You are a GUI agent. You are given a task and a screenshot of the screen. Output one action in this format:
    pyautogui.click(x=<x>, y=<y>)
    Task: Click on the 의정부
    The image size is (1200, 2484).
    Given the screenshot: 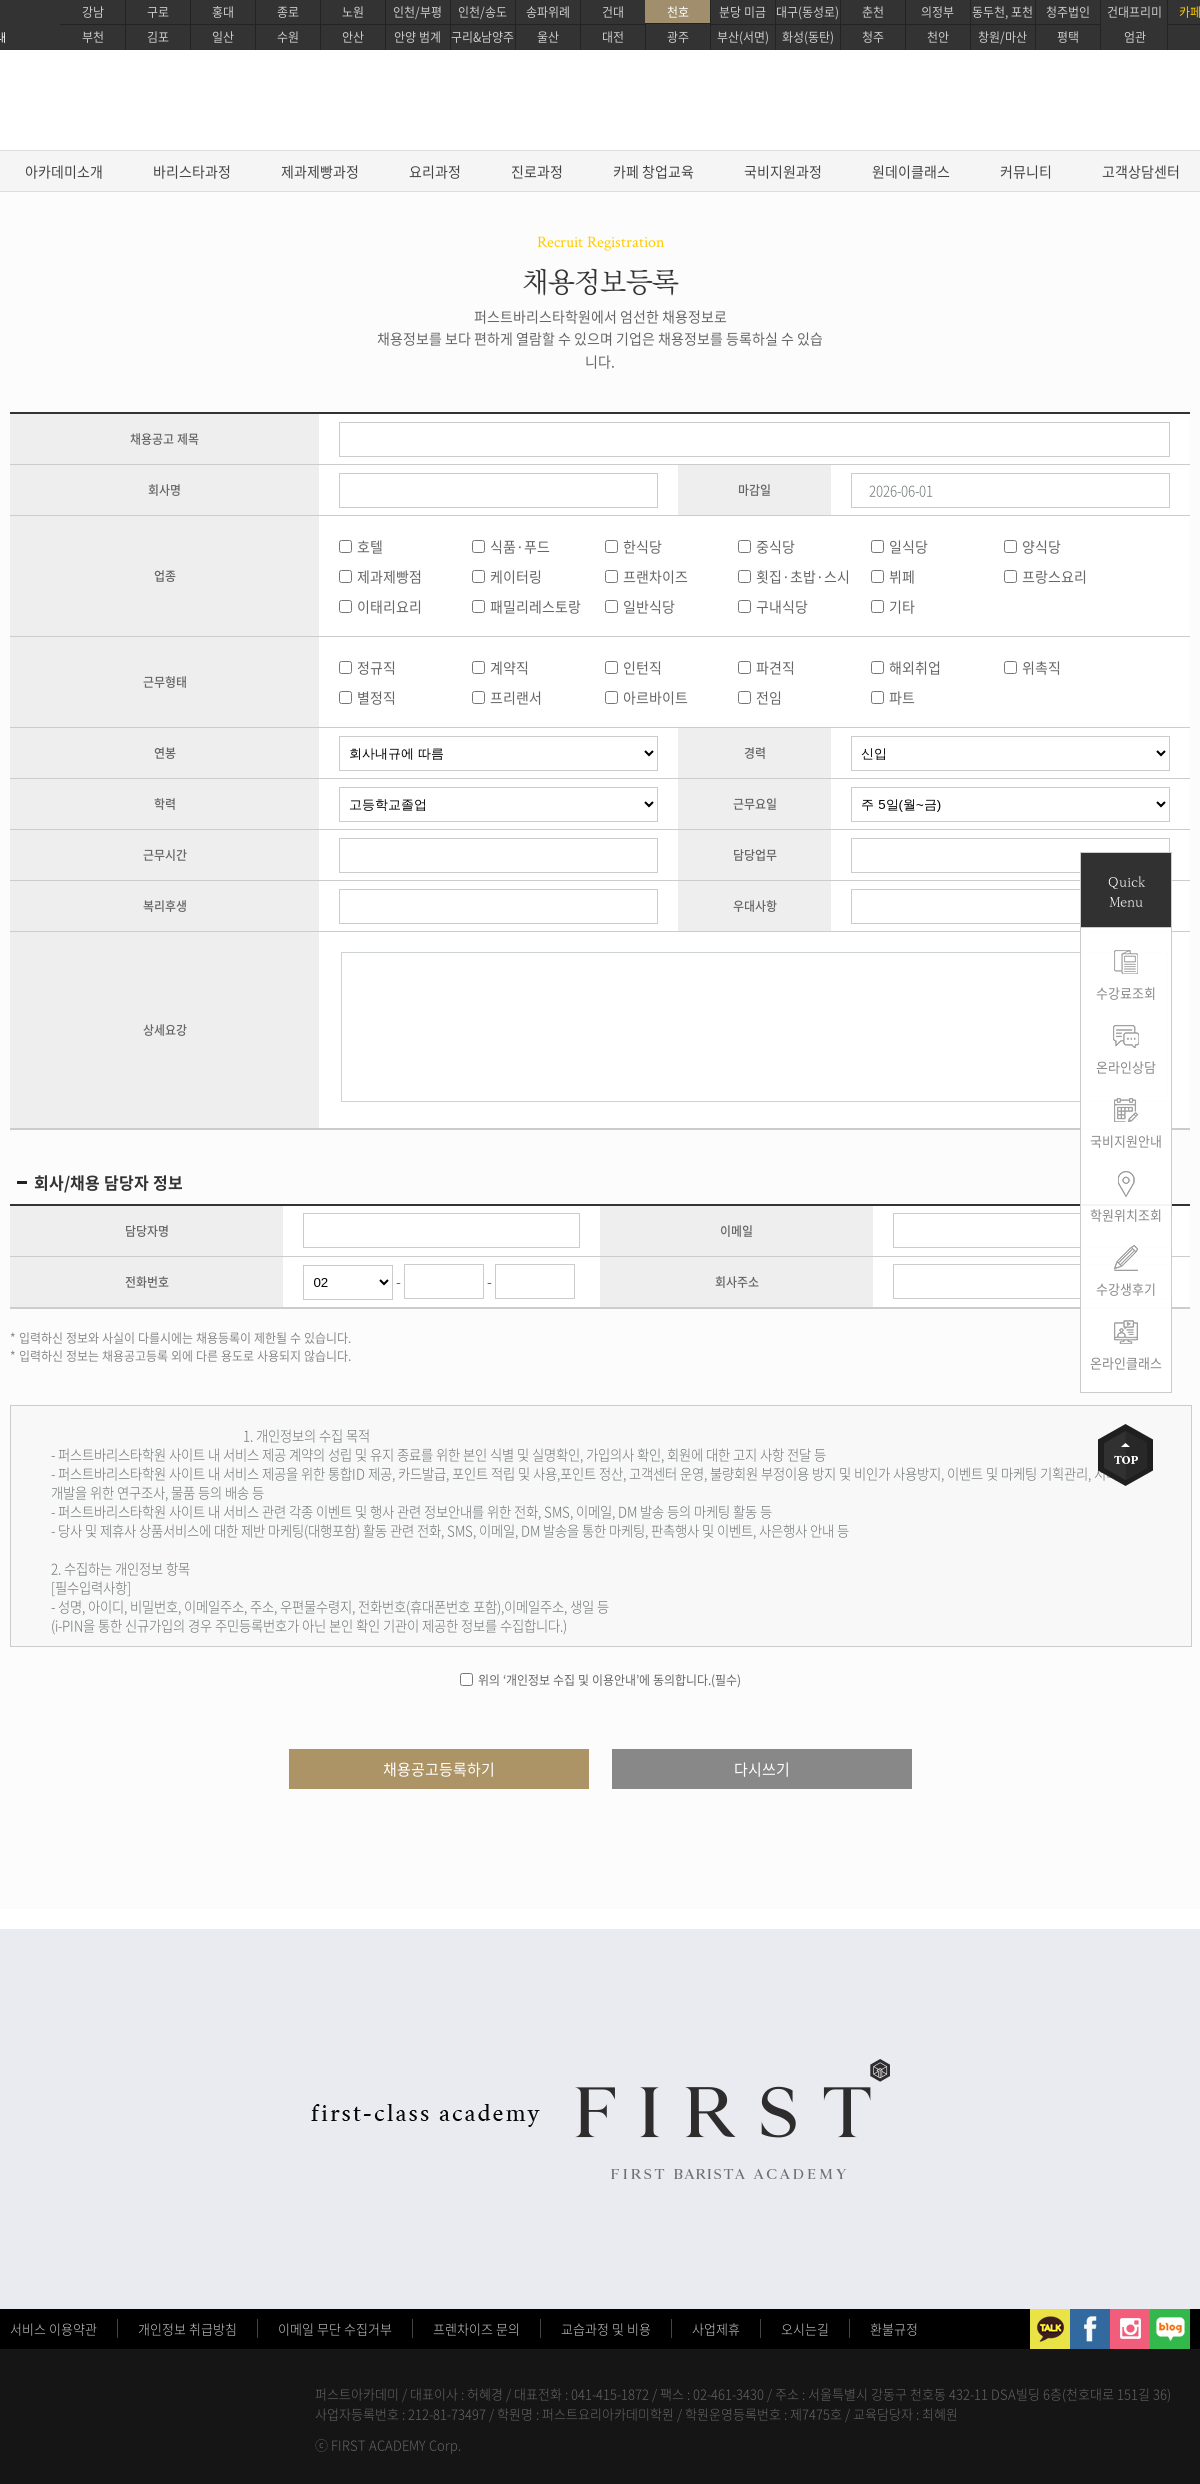 What is the action you would take?
    pyautogui.click(x=937, y=12)
    